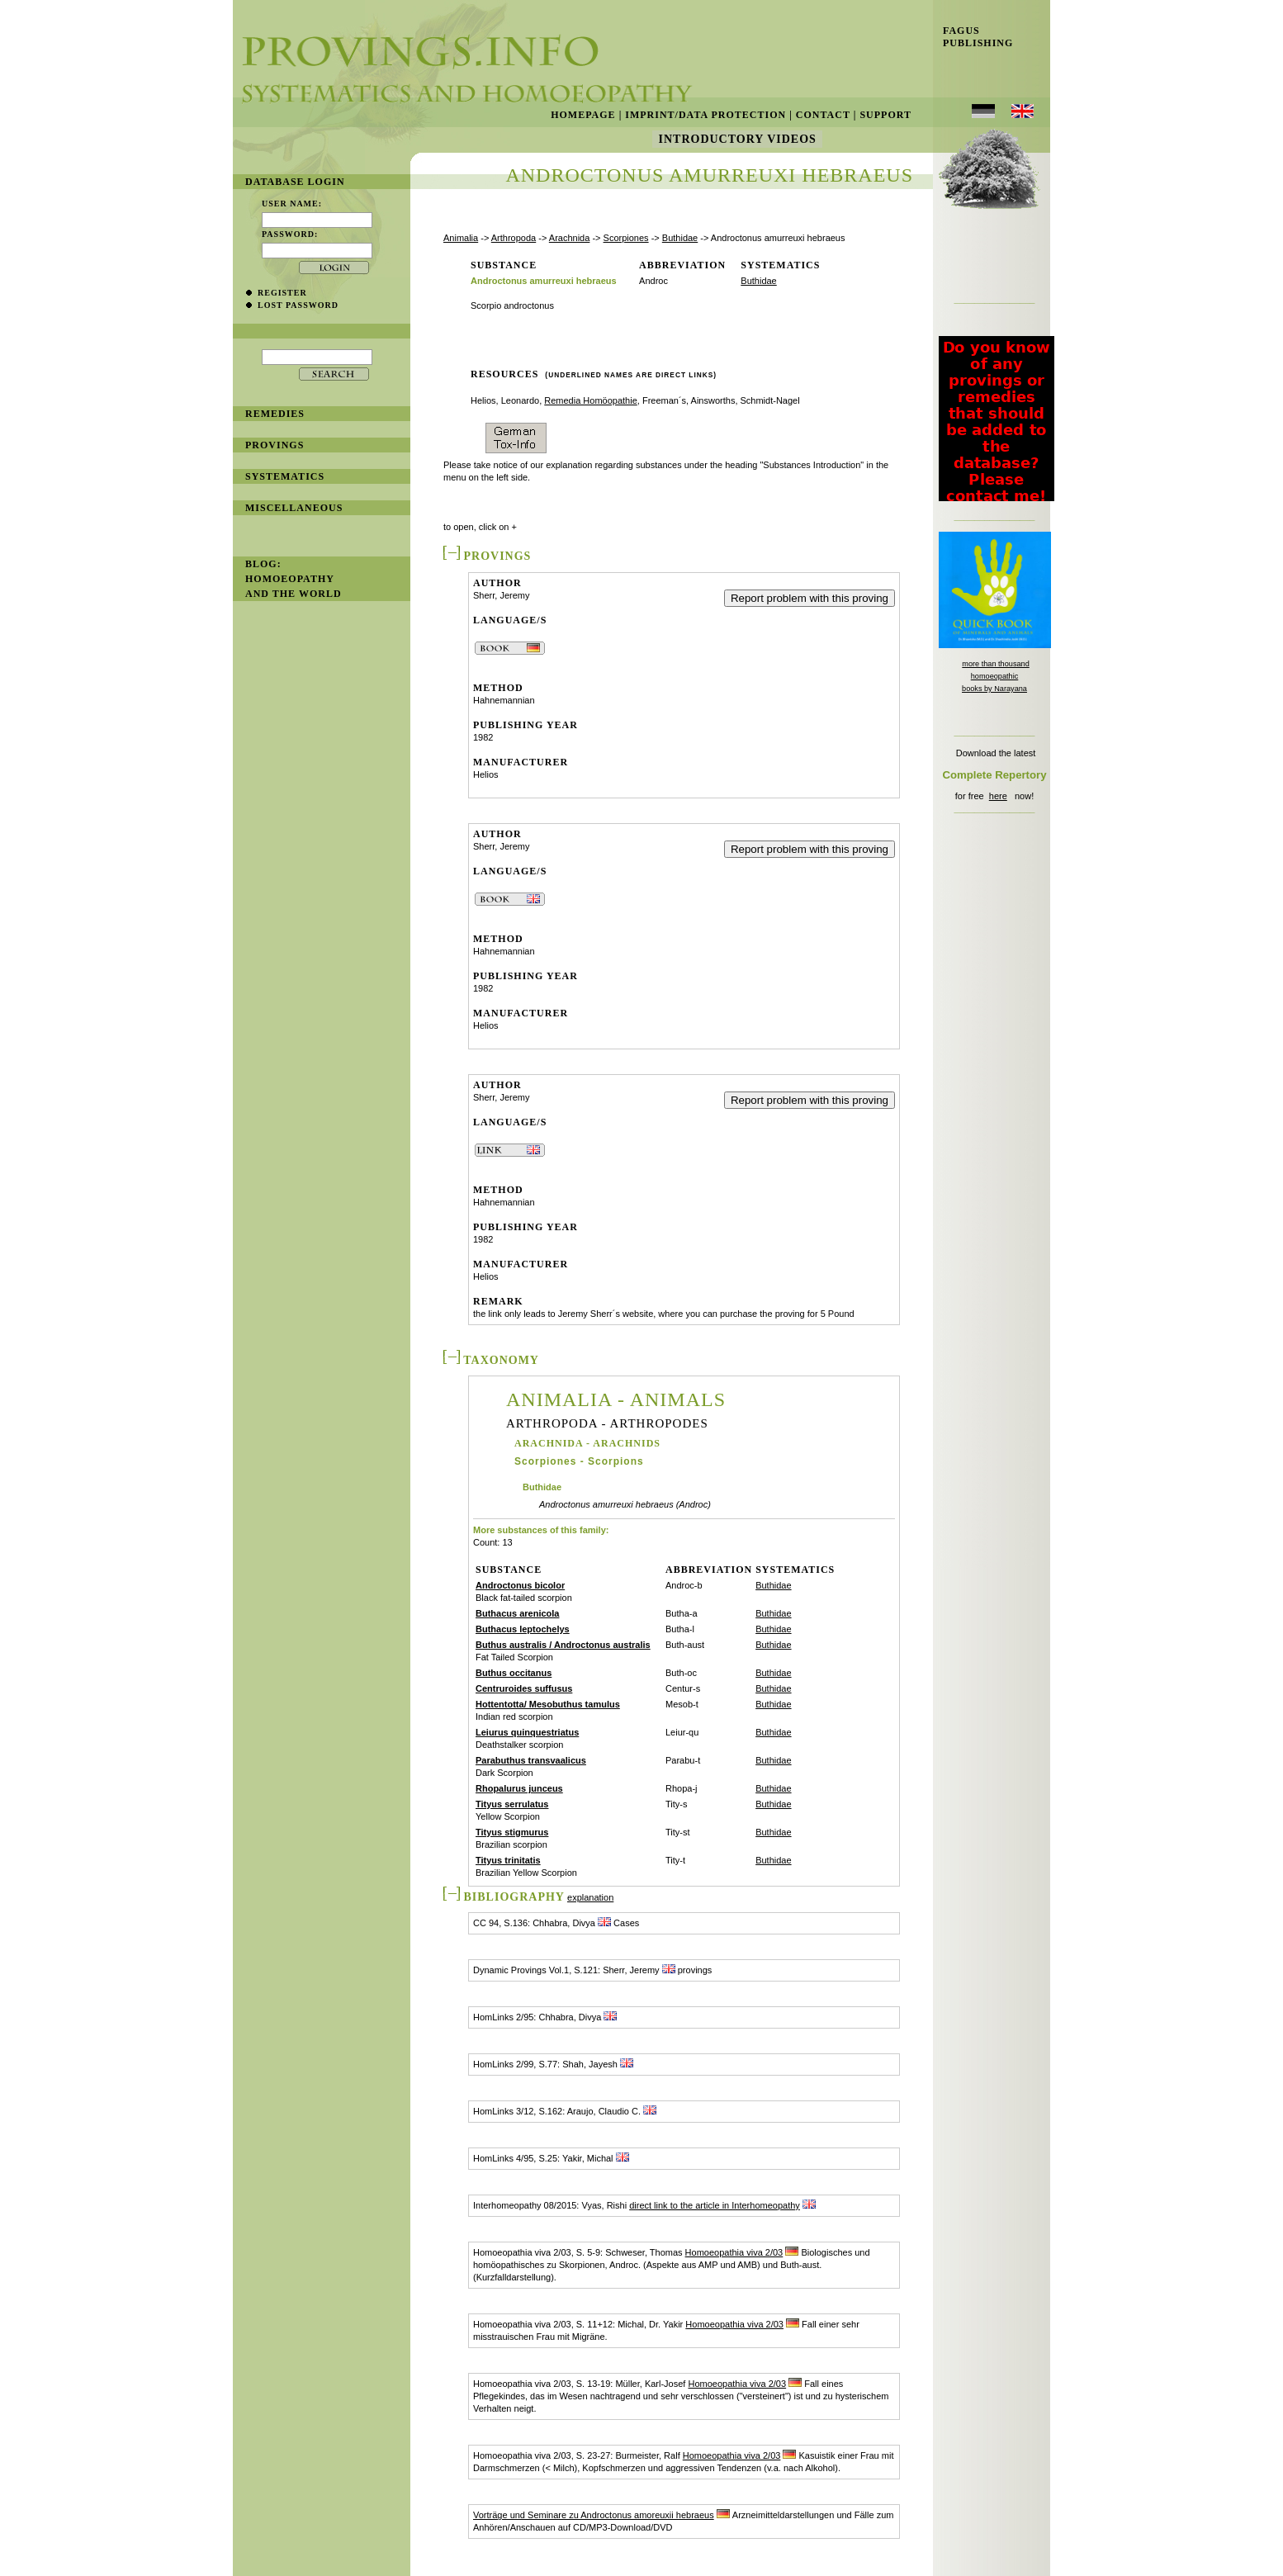  I want to click on here, so click(998, 796).